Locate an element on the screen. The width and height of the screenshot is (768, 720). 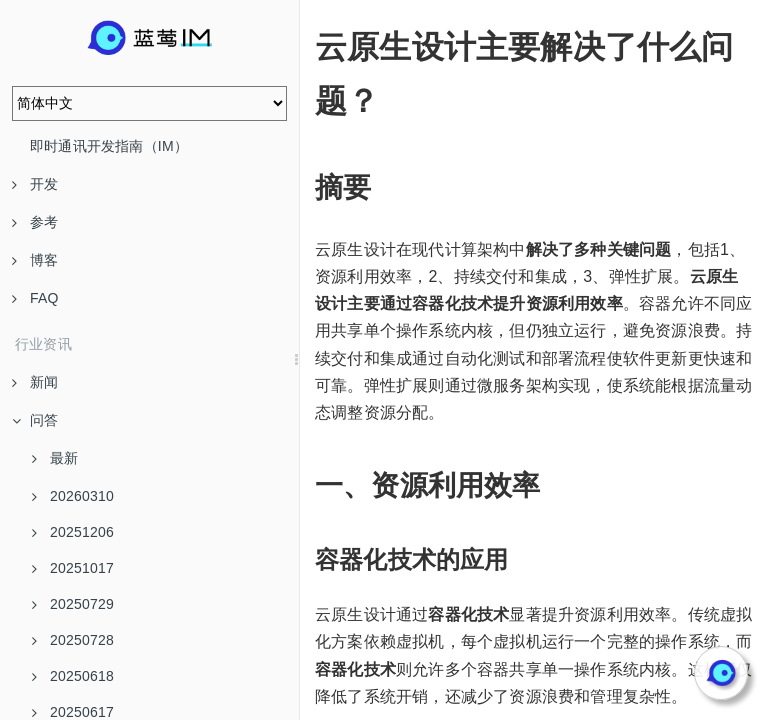
新闻 is located at coordinates (35, 382).